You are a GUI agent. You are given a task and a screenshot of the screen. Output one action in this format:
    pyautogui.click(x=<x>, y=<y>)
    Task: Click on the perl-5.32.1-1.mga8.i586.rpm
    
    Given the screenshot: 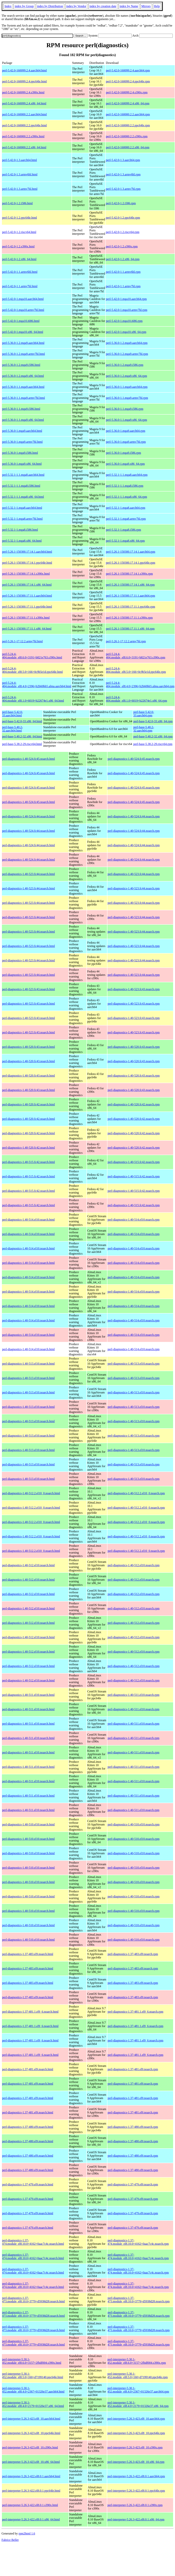 What is the action you would take?
    pyautogui.click(x=123, y=529)
    